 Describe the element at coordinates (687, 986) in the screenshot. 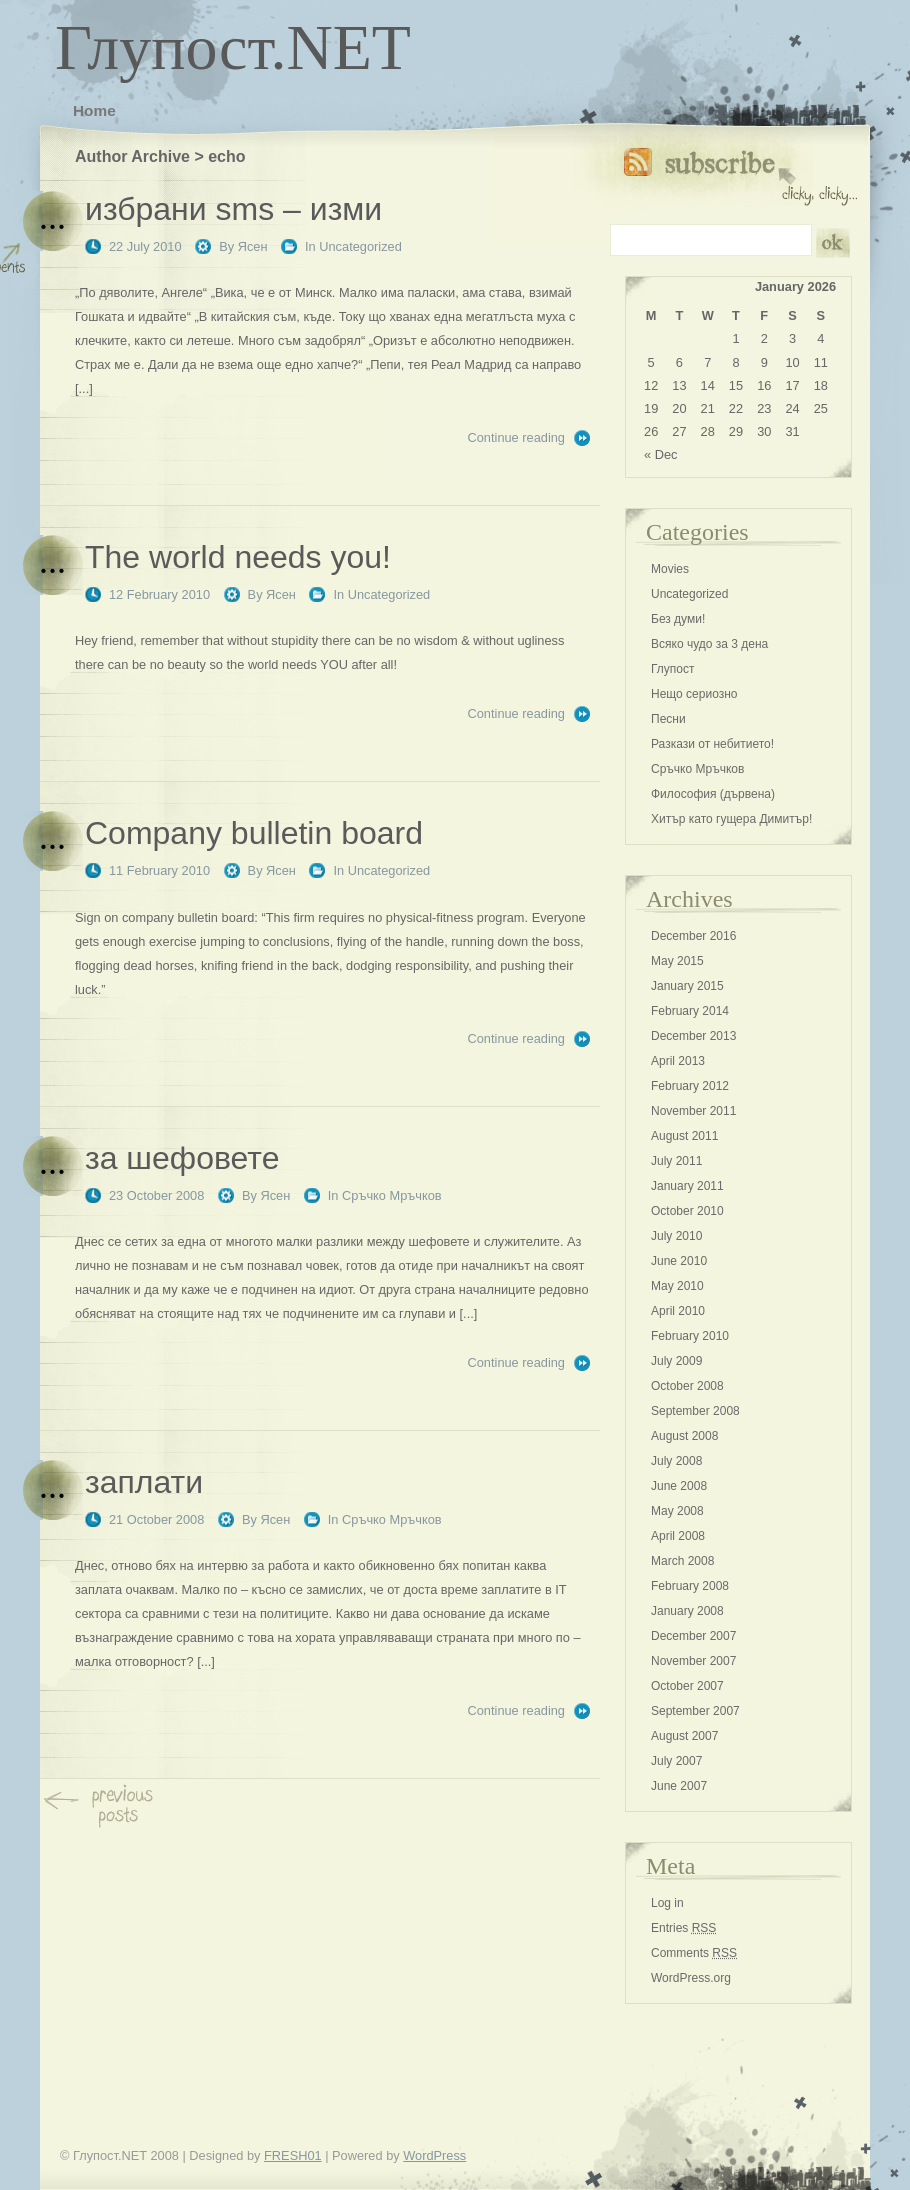

I see `January 2015` at that location.